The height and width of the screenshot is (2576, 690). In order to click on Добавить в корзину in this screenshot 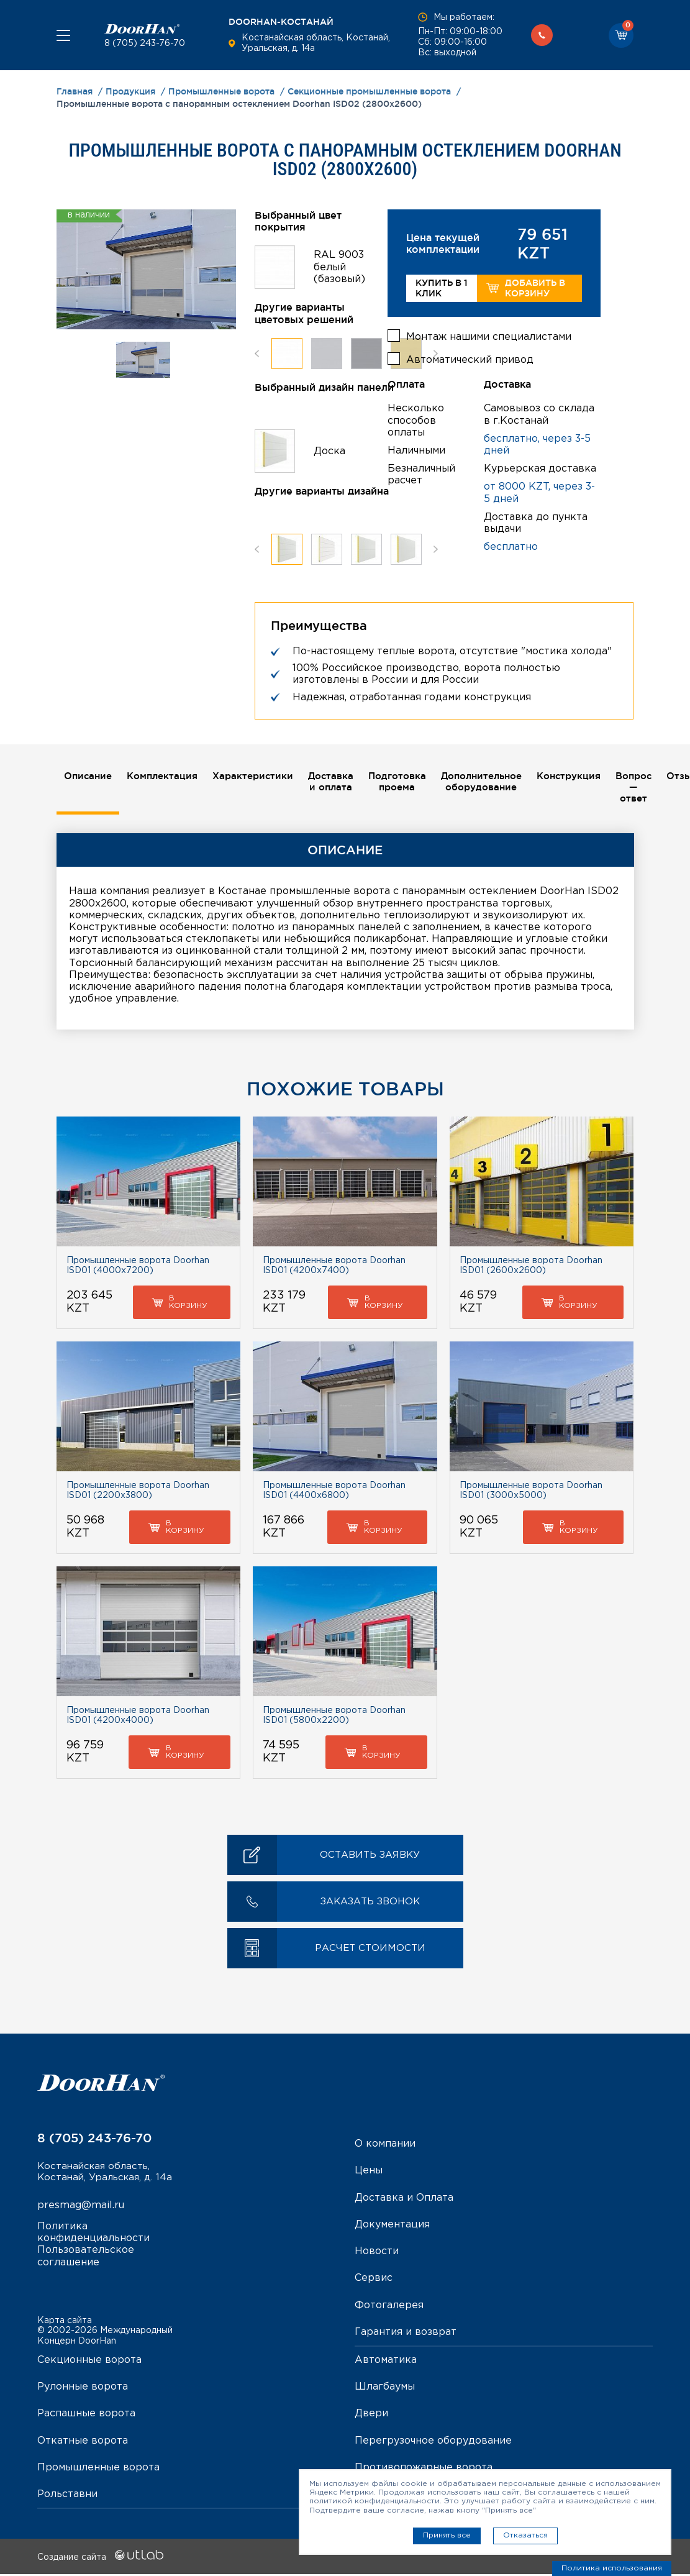, I will do `click(525, 288)`.